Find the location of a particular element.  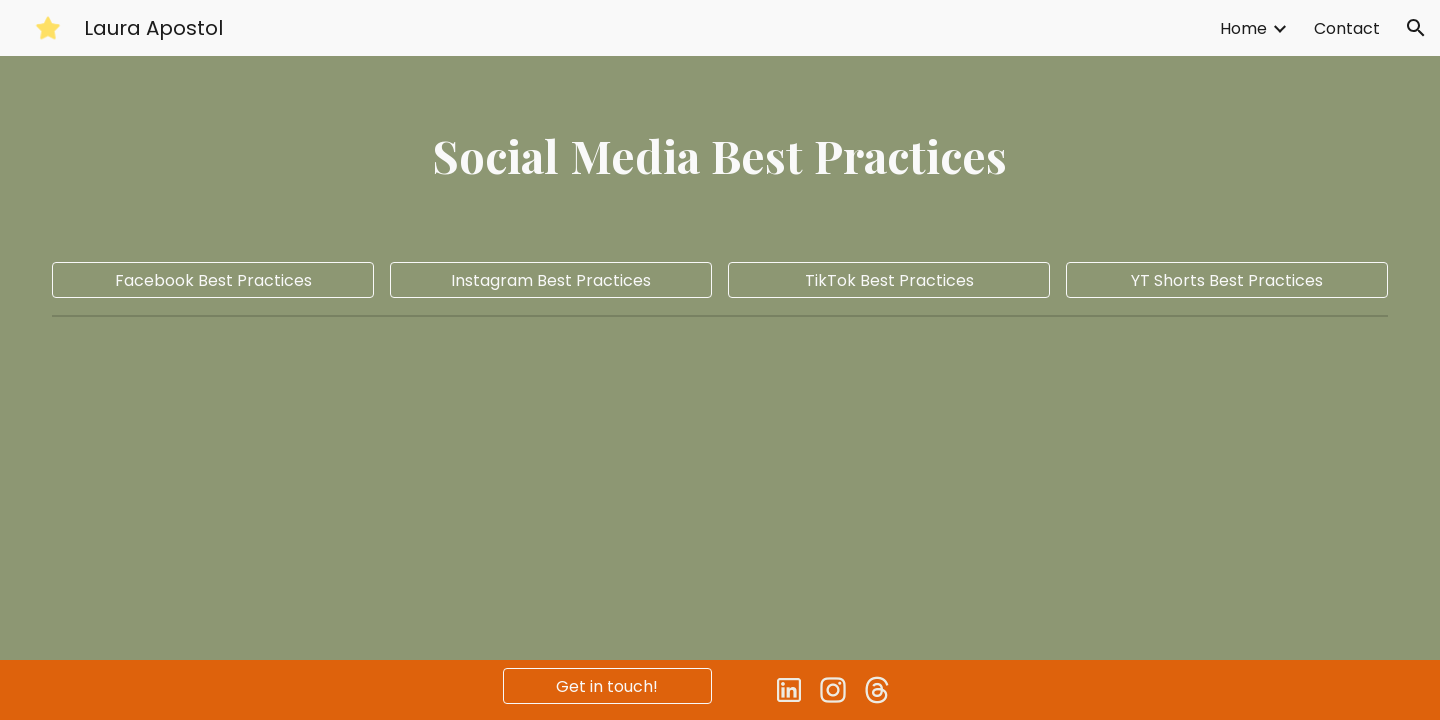

Contact [link] is located at coordinates (1347, 28).